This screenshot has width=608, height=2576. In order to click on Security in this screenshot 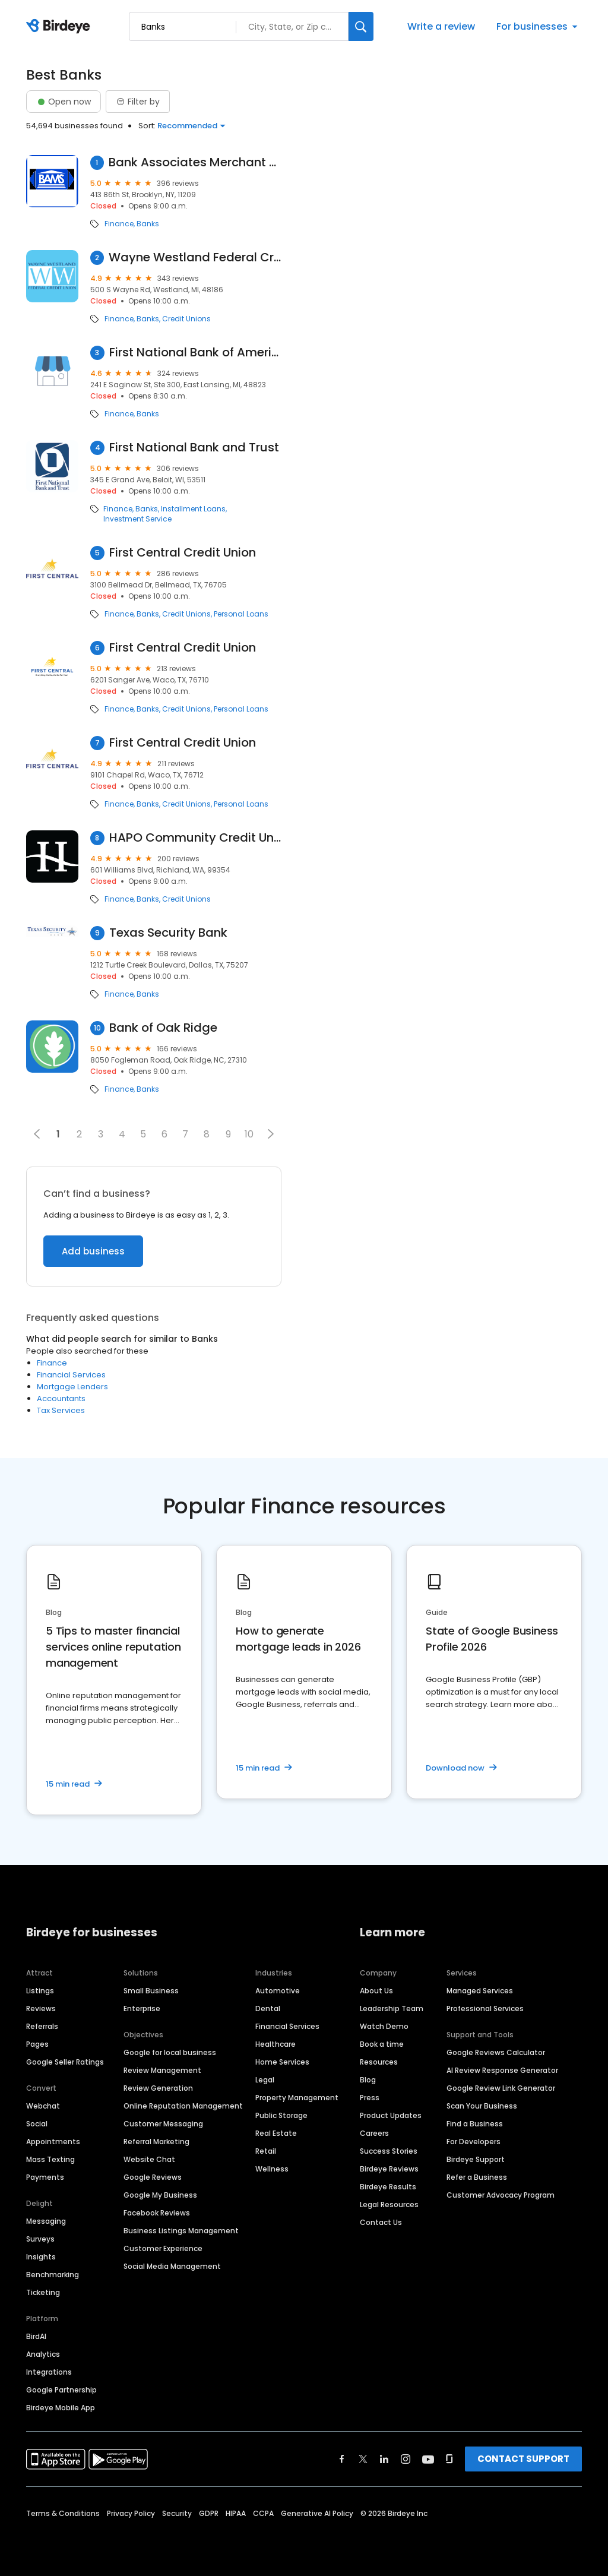, I will do `click(177, 2513)`.